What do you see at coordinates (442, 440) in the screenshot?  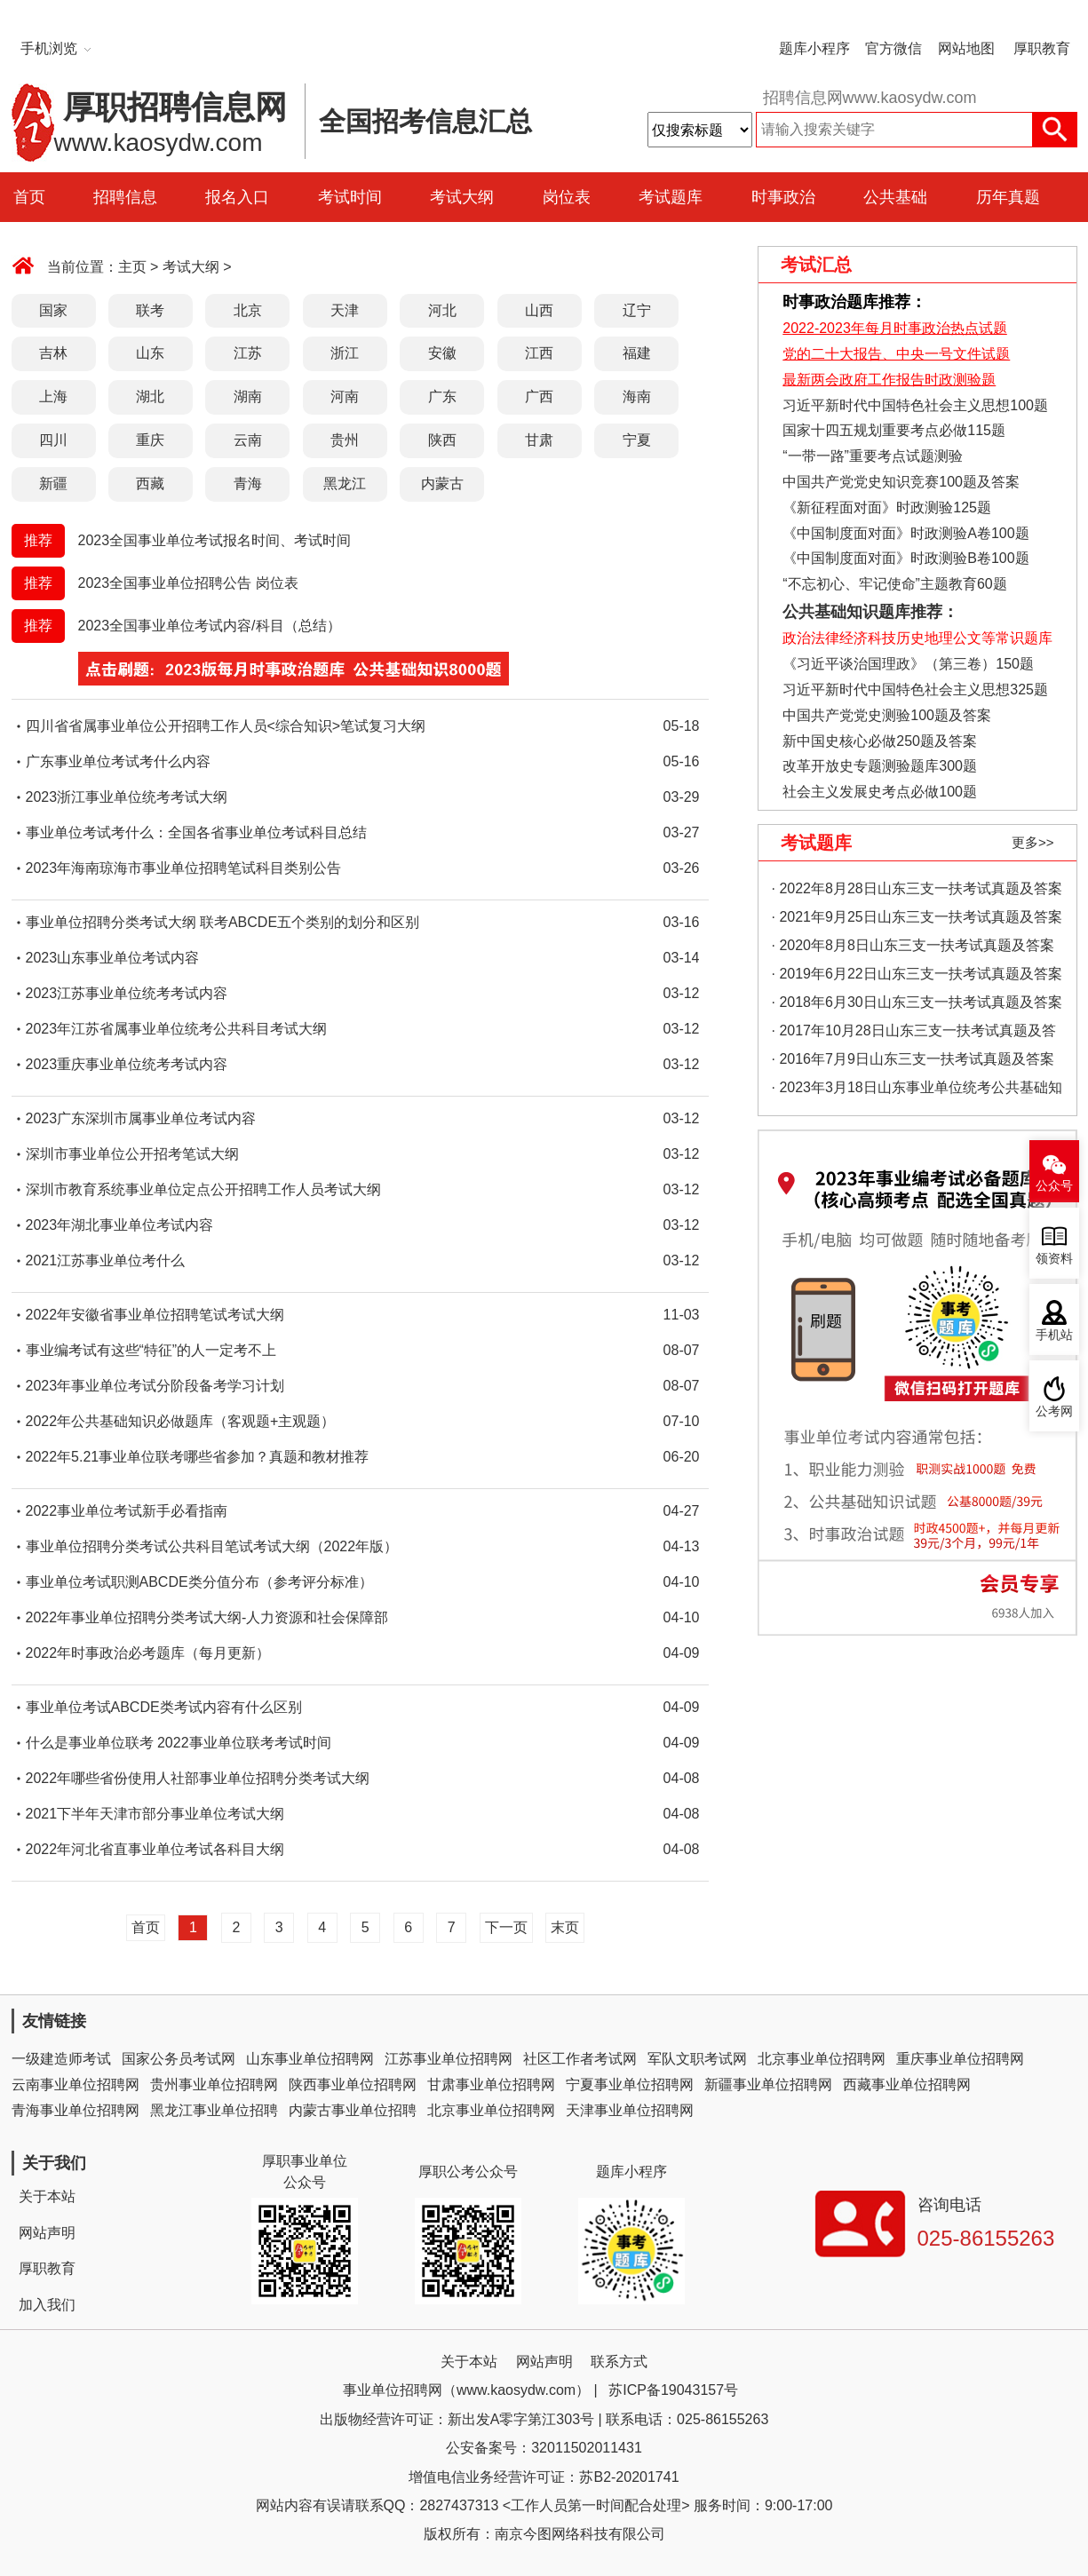 I see `陕西` at bounding box center [442, 440].